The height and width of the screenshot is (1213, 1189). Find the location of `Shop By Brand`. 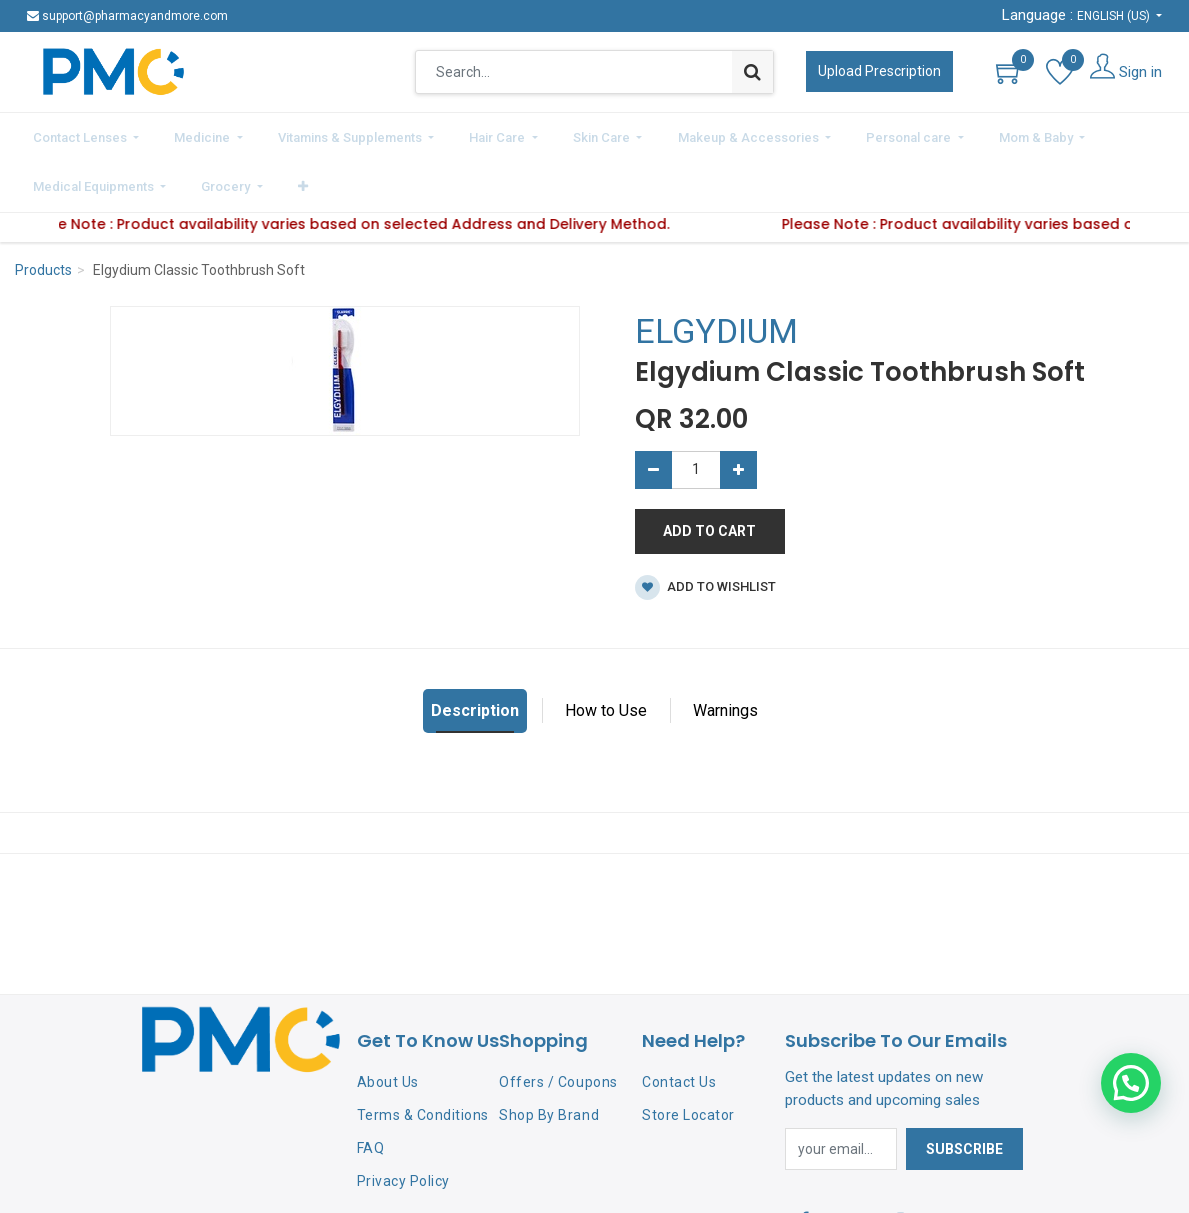

Shop By Brand is located at coordinates (549, 1058).